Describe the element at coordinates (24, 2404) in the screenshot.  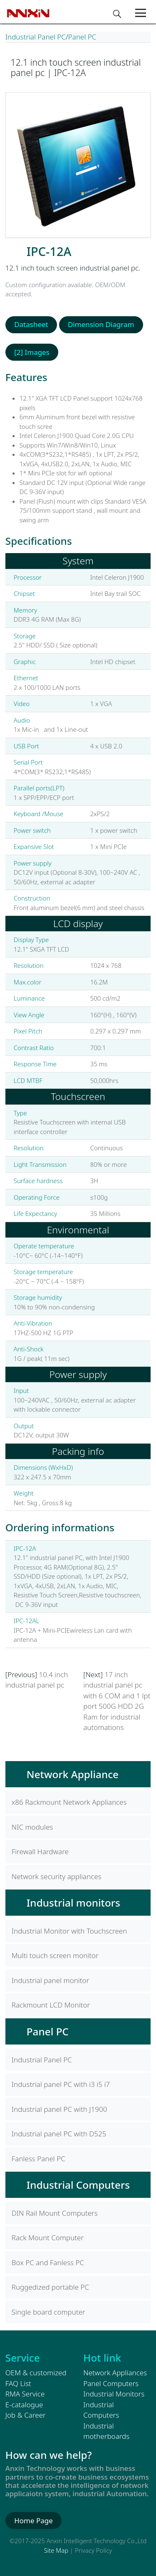
I see `E-catalogue` at that location.